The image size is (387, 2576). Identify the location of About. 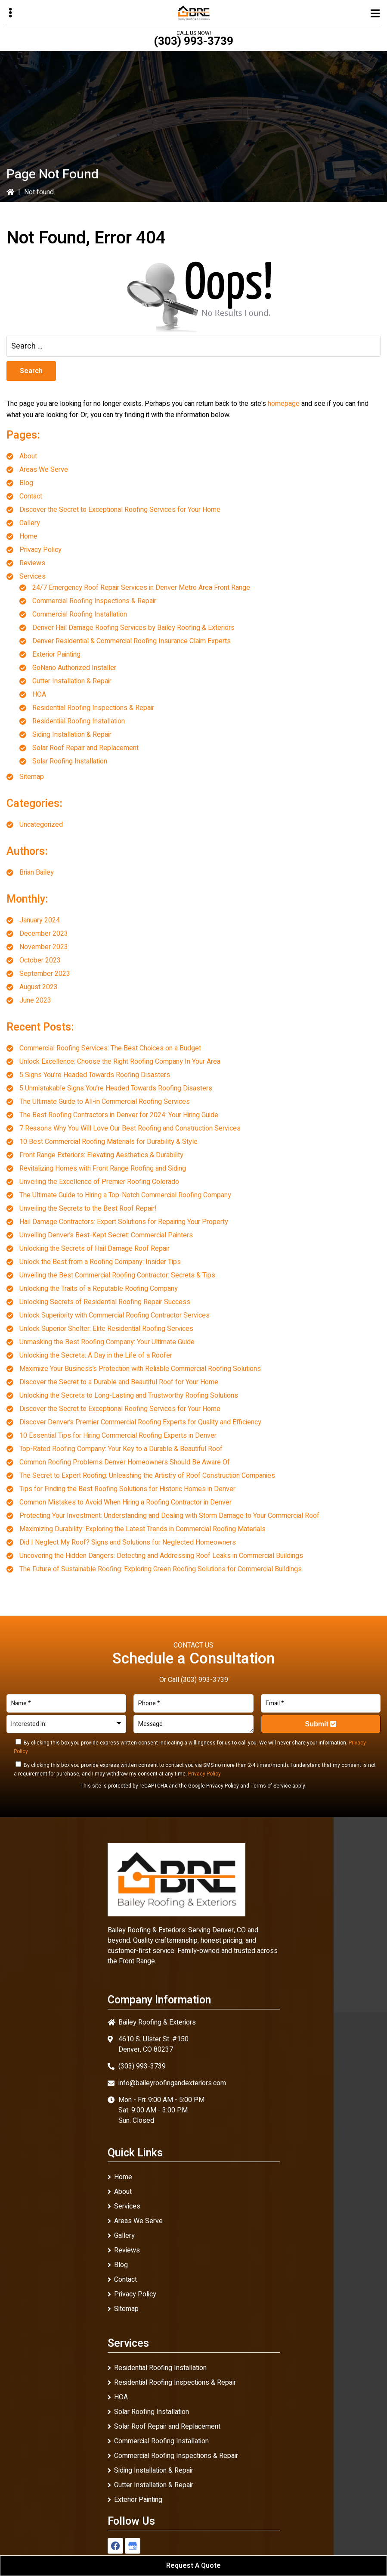
(28, 456).